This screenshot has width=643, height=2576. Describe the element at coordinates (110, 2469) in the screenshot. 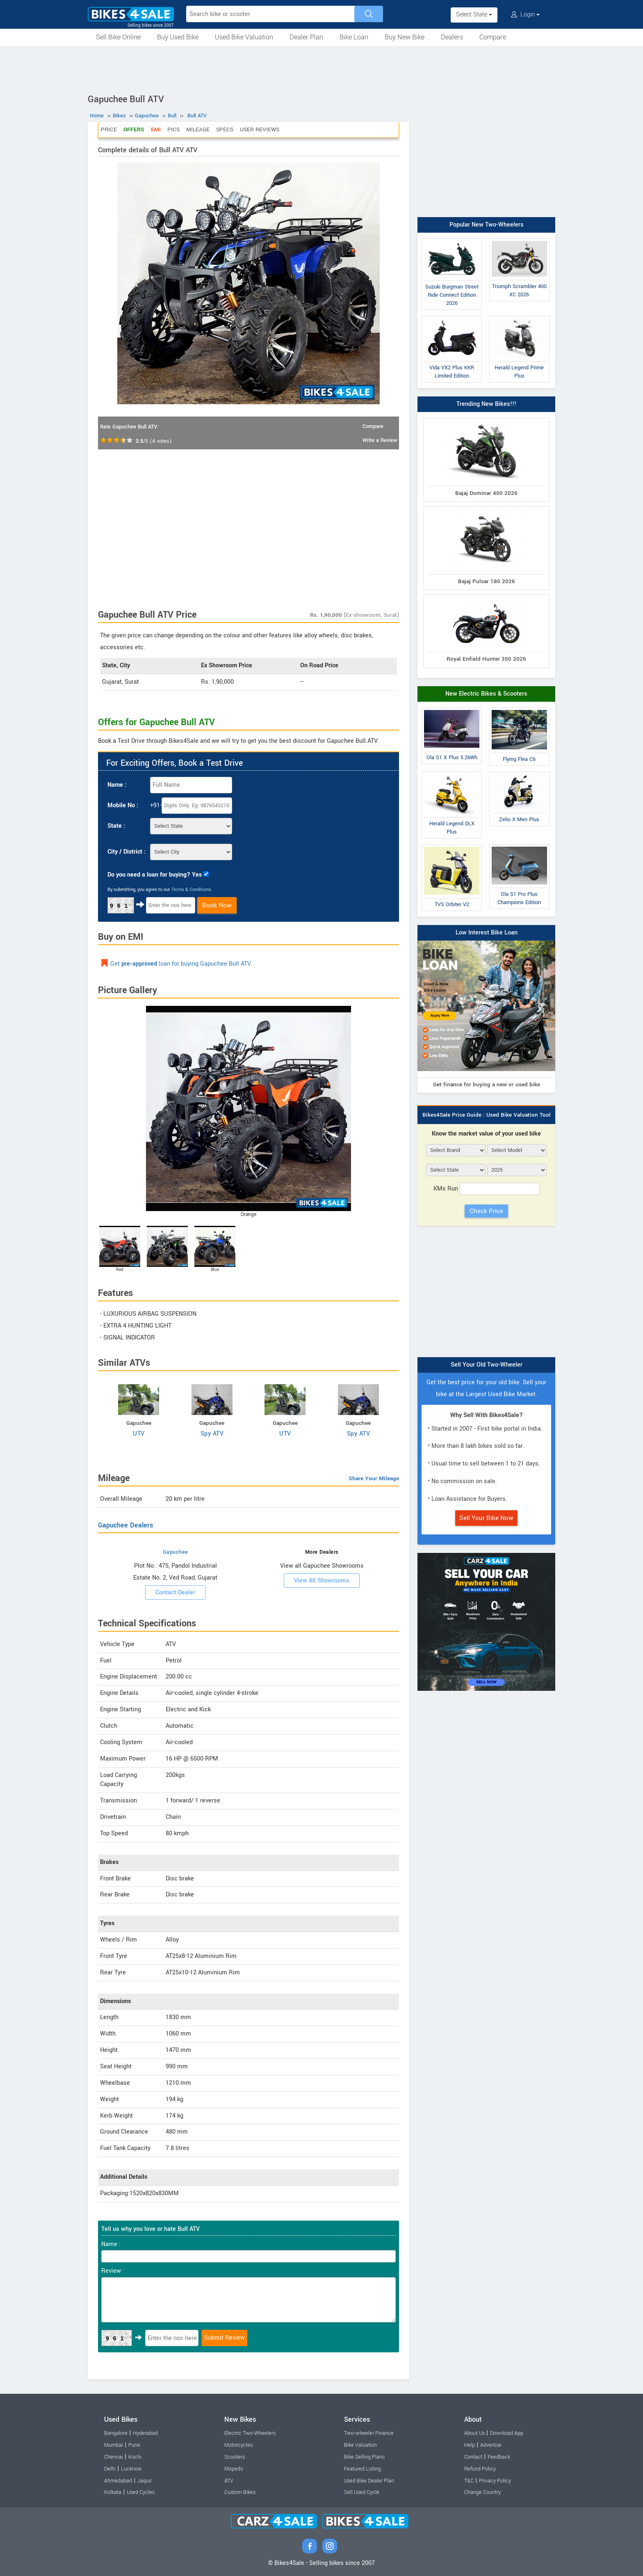

I see `Delhi` at that location.